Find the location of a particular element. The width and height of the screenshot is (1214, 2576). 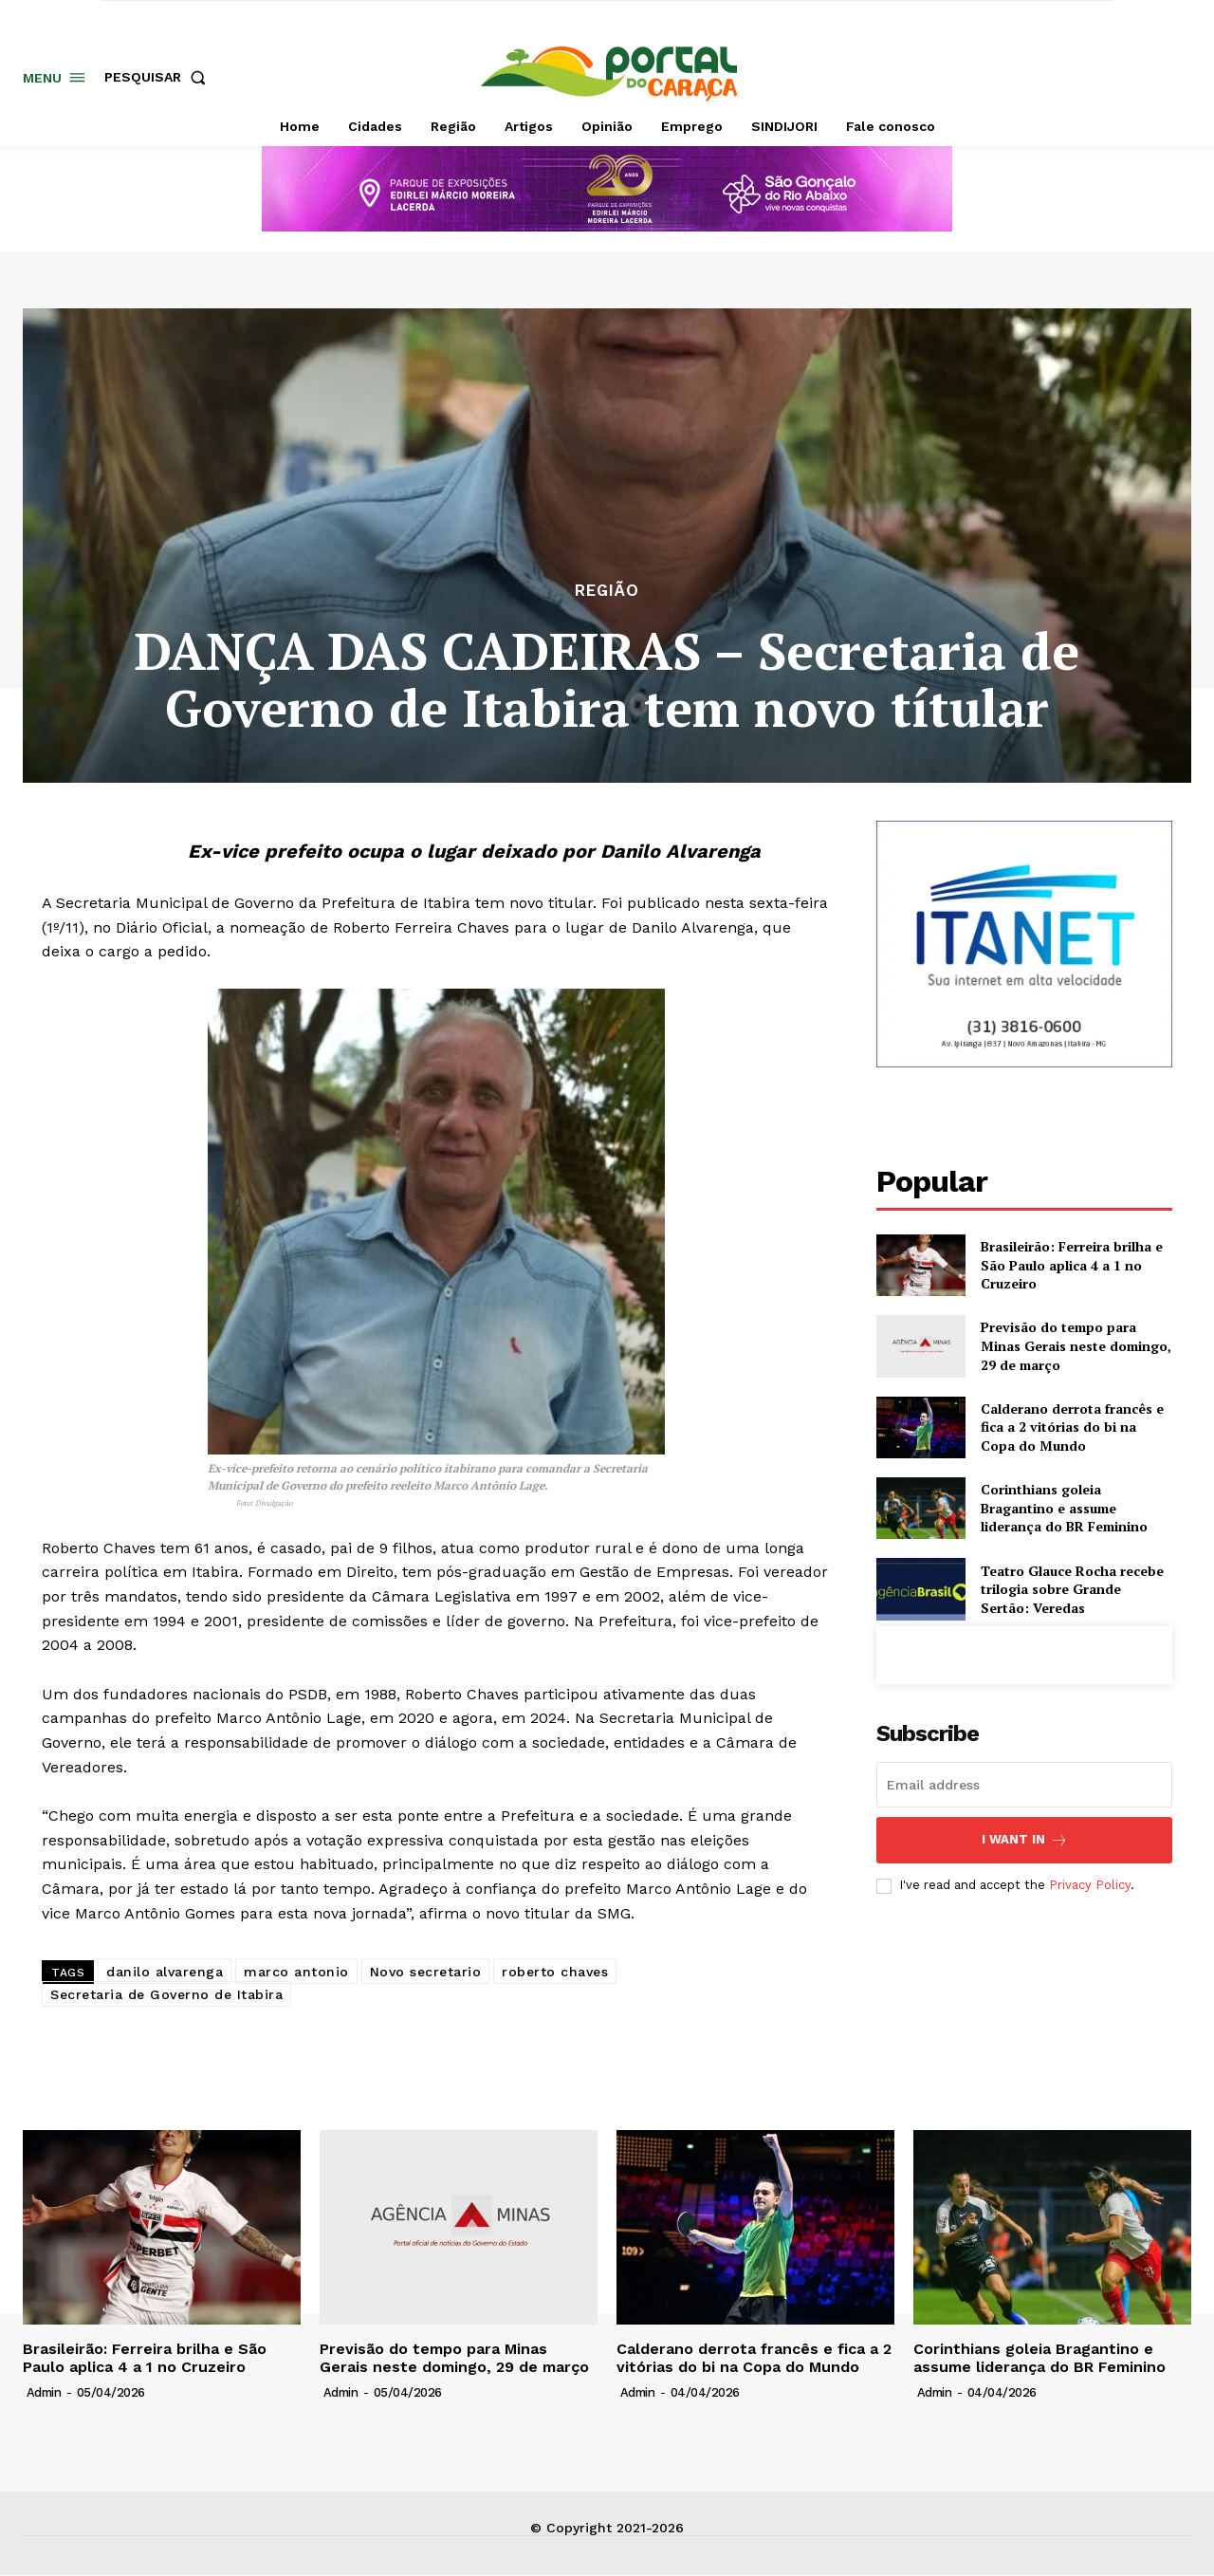

I want in is located at coordinates (1025, 1840).